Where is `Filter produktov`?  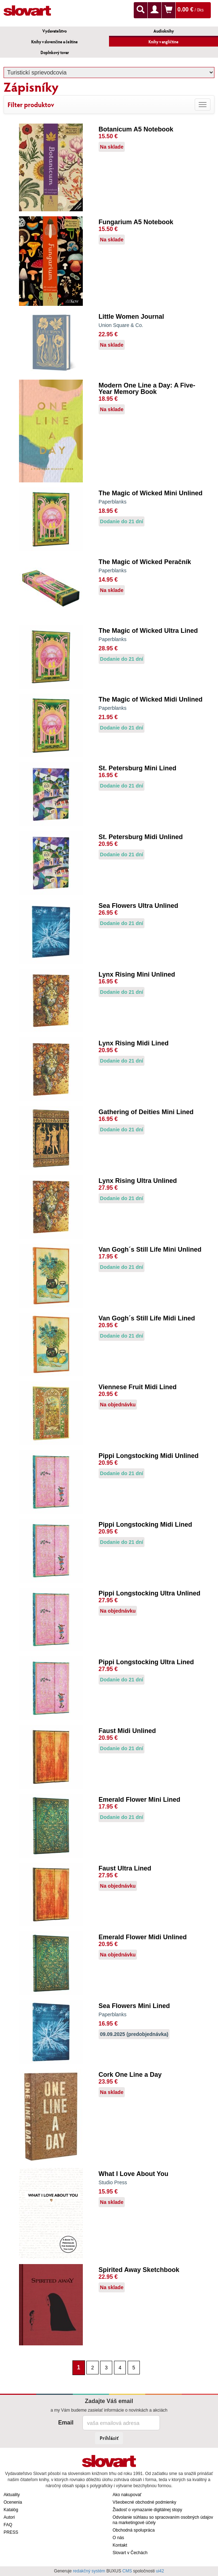 Filter produktov is located at coordinates (31, 104).